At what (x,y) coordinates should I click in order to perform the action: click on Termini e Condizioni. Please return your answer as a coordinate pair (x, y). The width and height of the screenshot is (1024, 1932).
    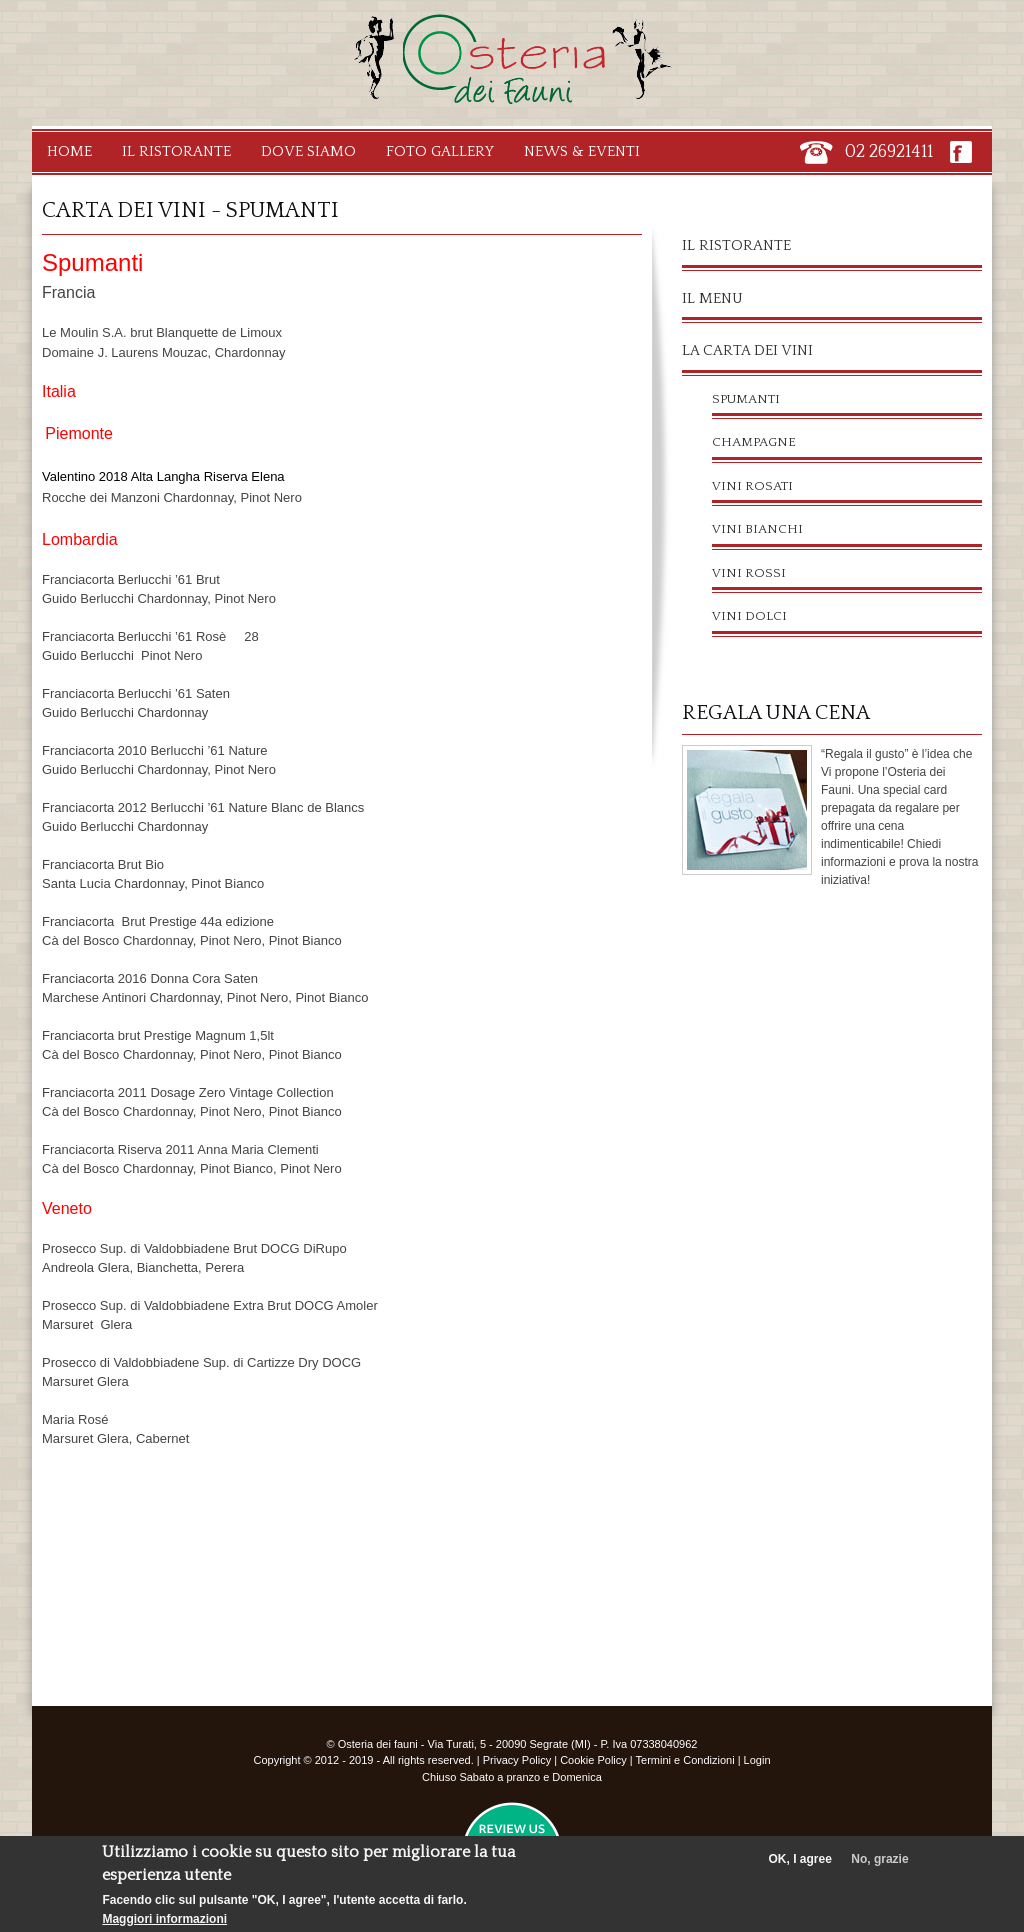
    Looking at the image, I should click on (685, 1760).